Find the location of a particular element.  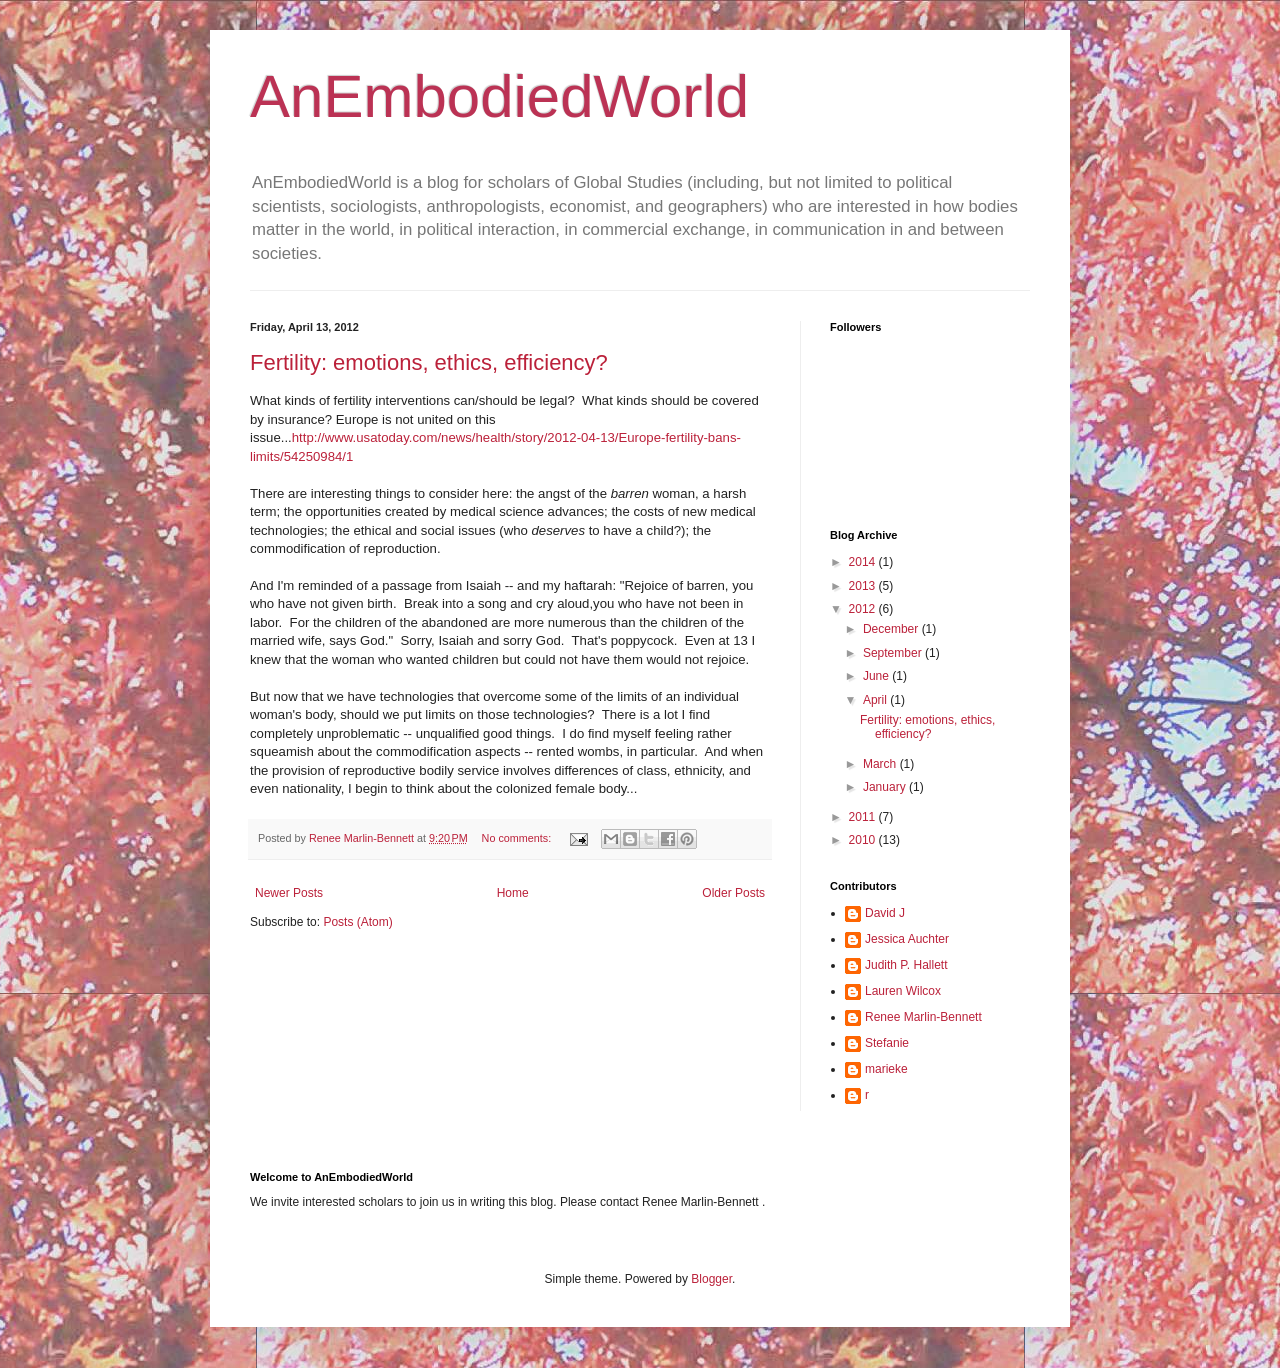

September is located at coordinates (894, 653).